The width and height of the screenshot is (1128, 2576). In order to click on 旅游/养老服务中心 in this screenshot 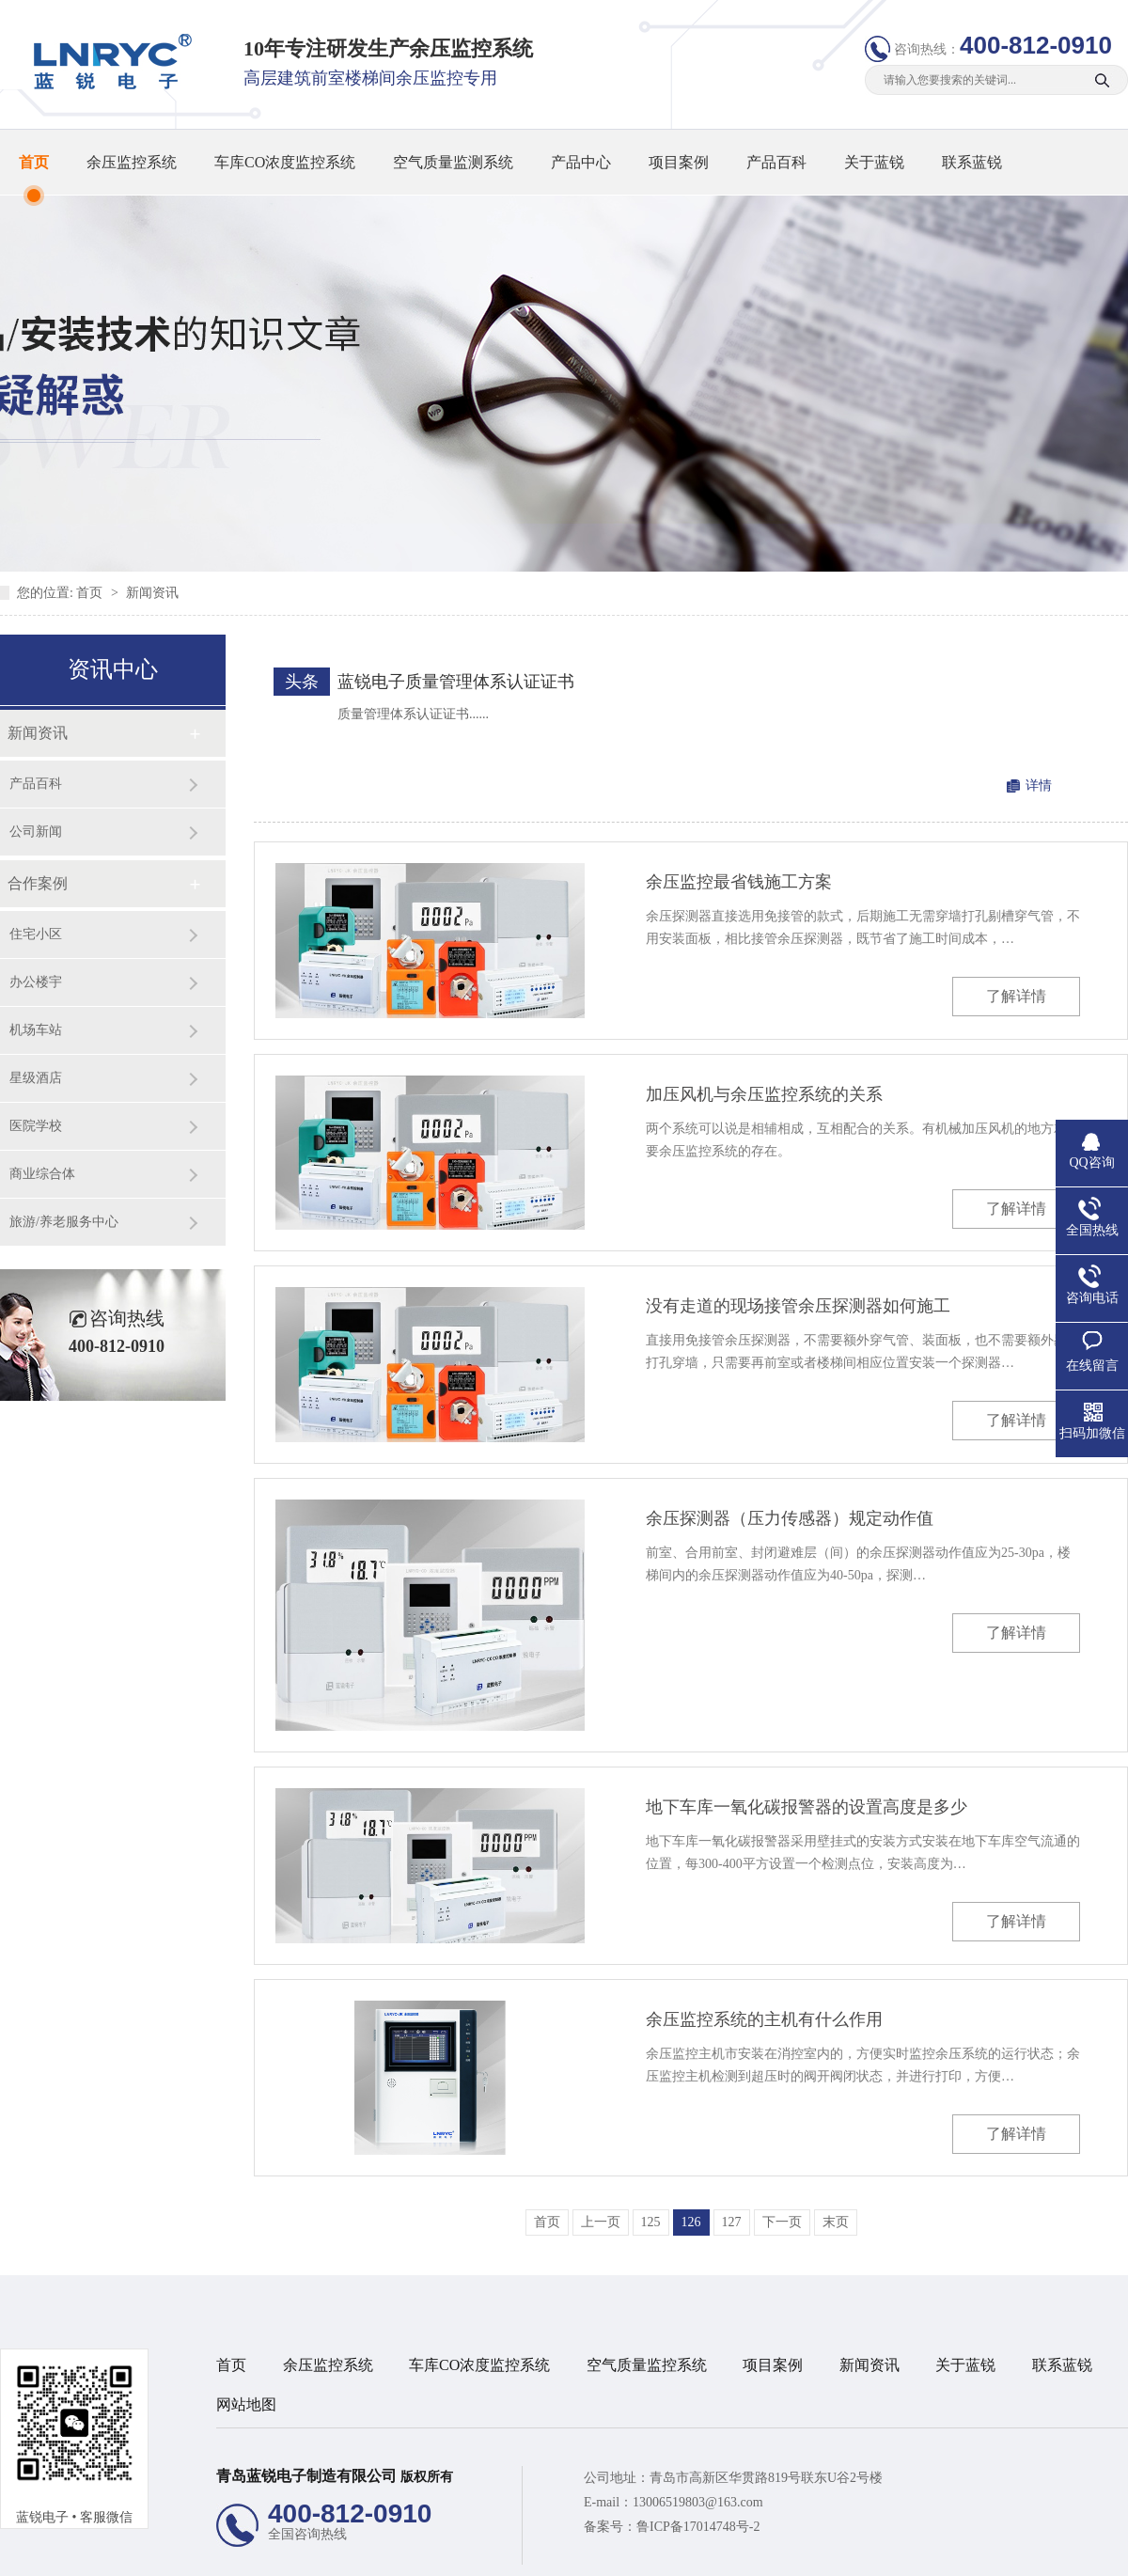, I will do `click(63, 1222)`.